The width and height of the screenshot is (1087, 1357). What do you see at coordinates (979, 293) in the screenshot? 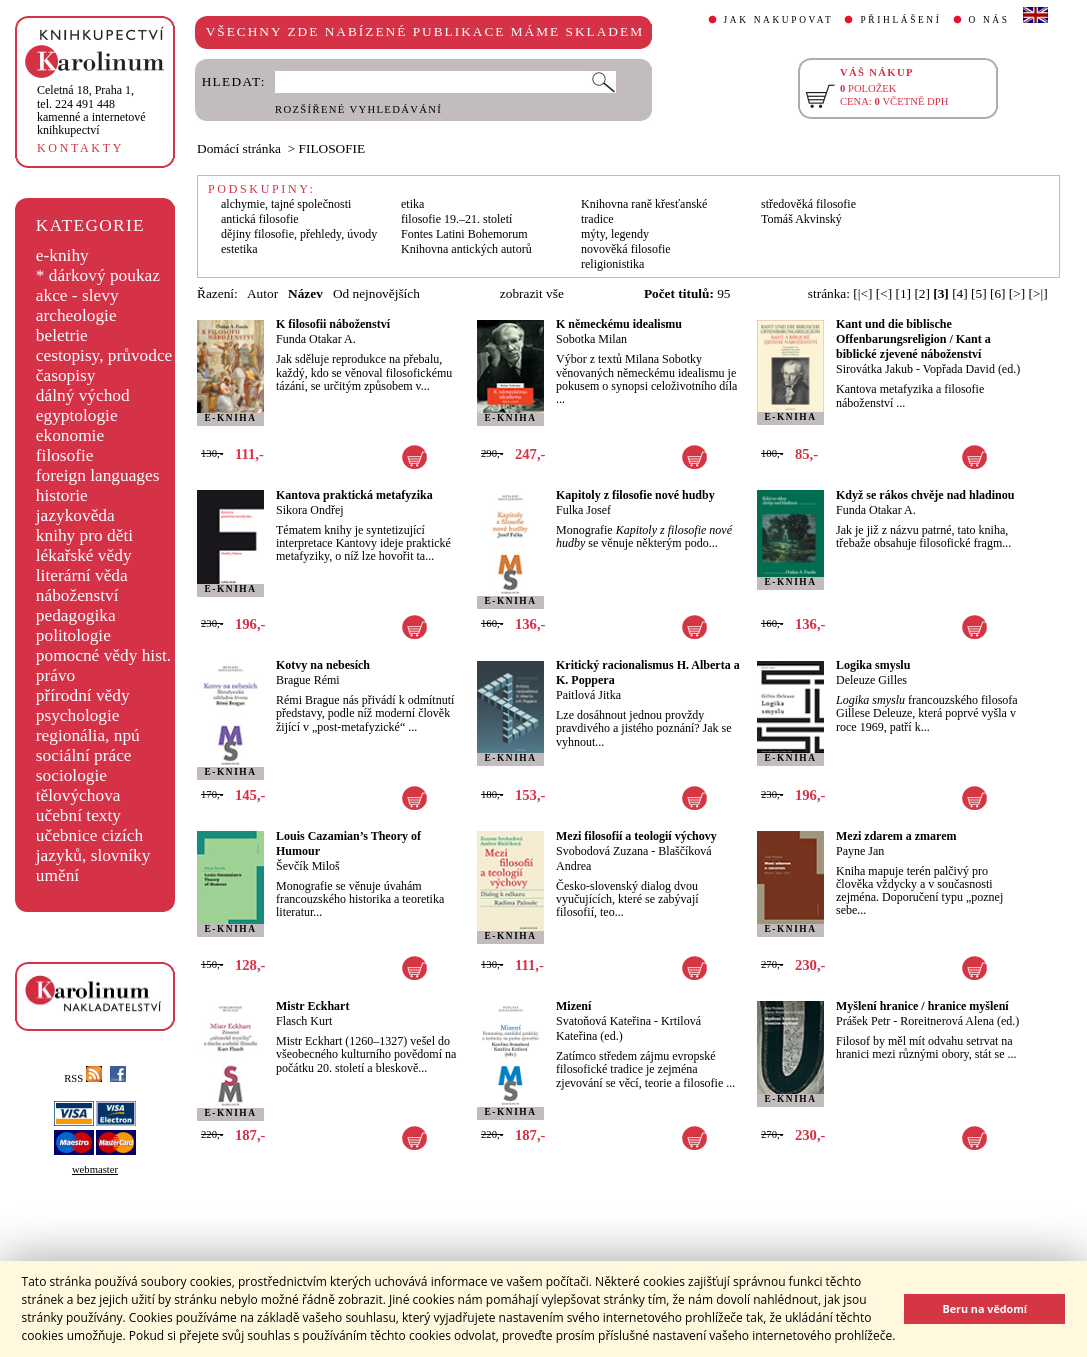
I see `[5]` at bounding box center [979, 293].